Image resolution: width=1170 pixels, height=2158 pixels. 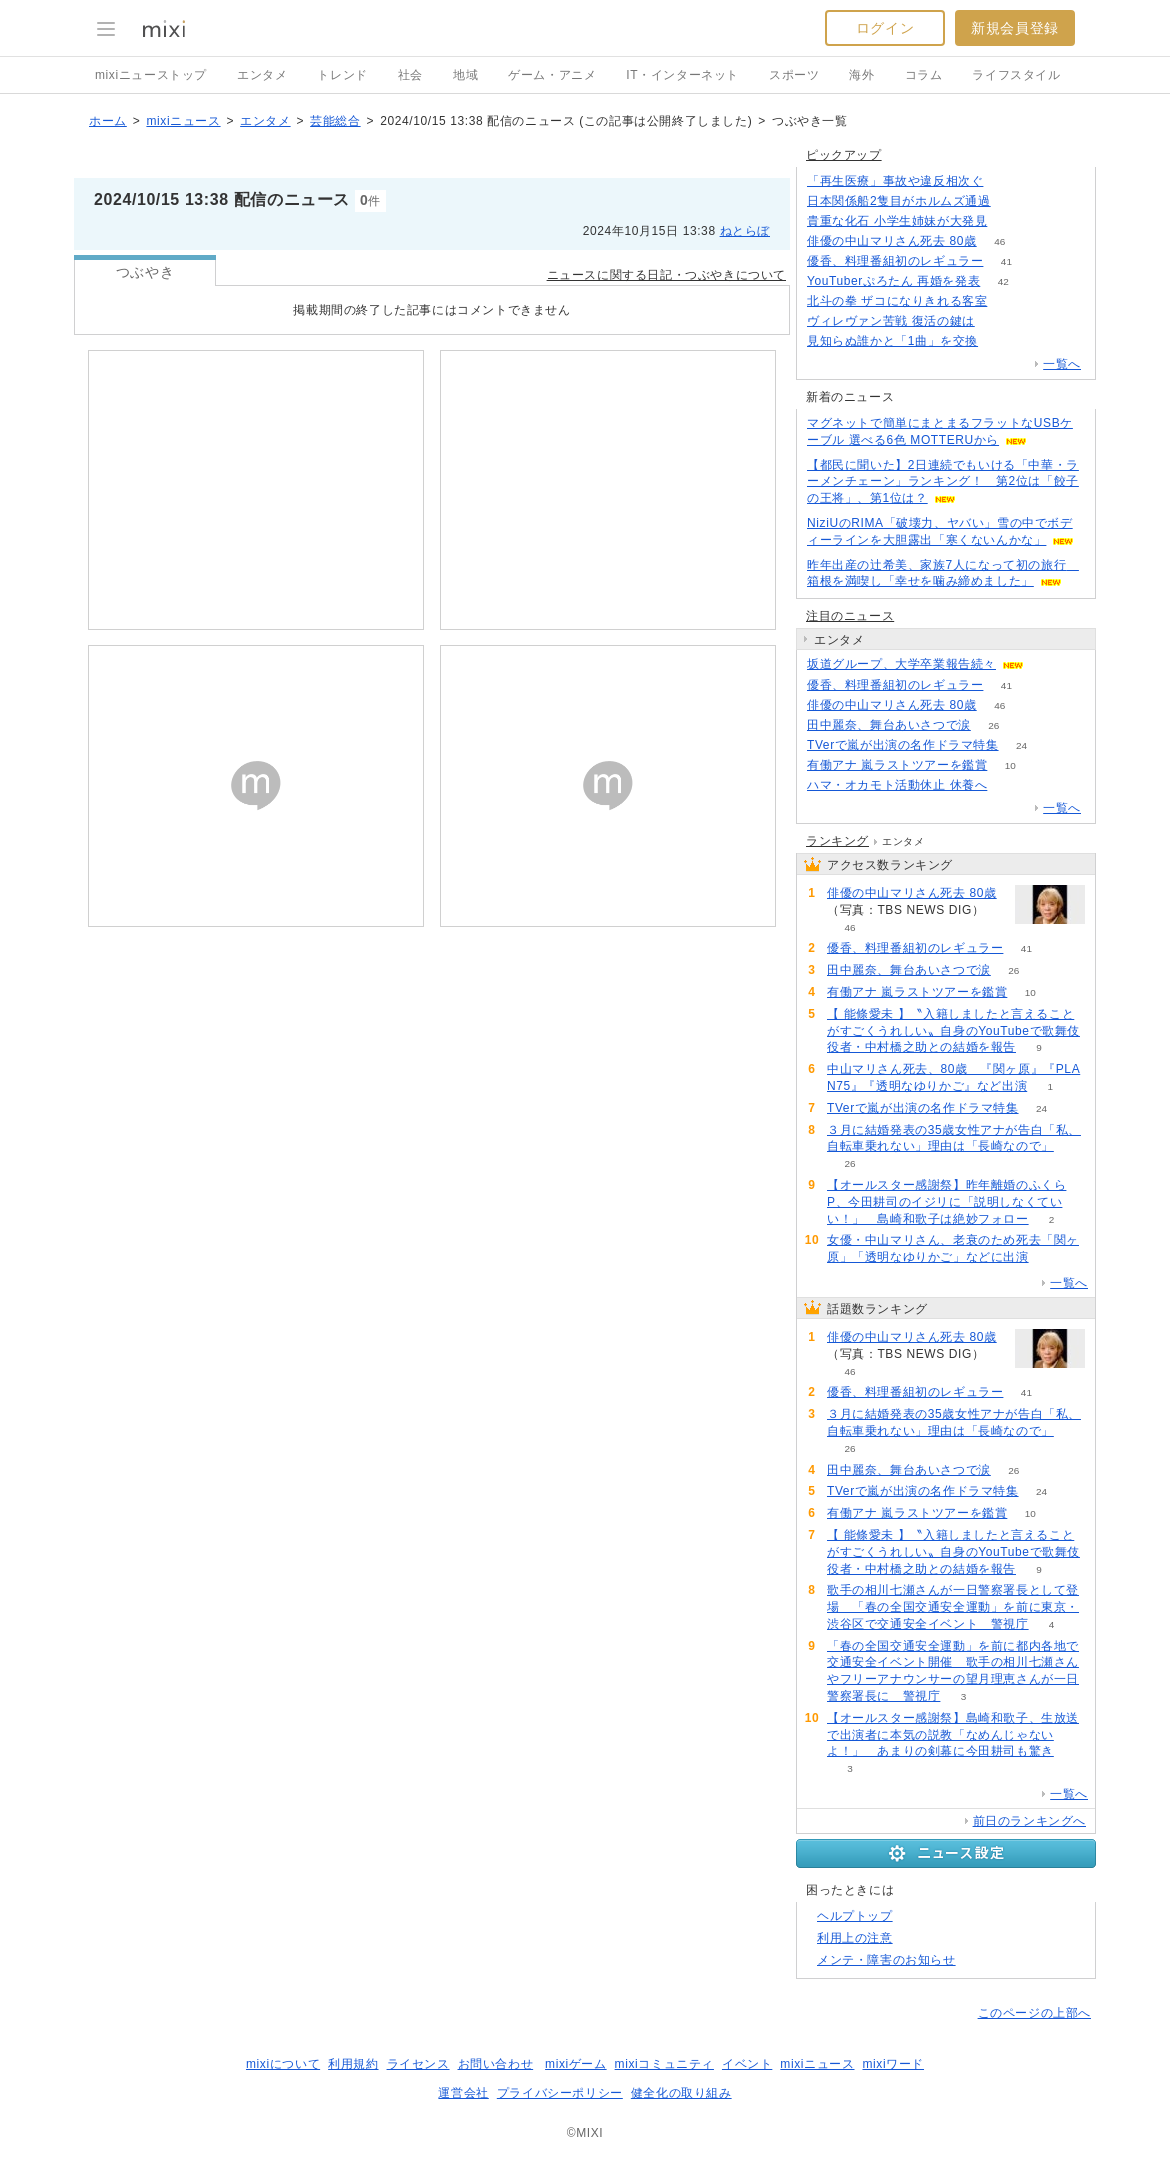 I want to click on 社会, so click(x=410, y=75).